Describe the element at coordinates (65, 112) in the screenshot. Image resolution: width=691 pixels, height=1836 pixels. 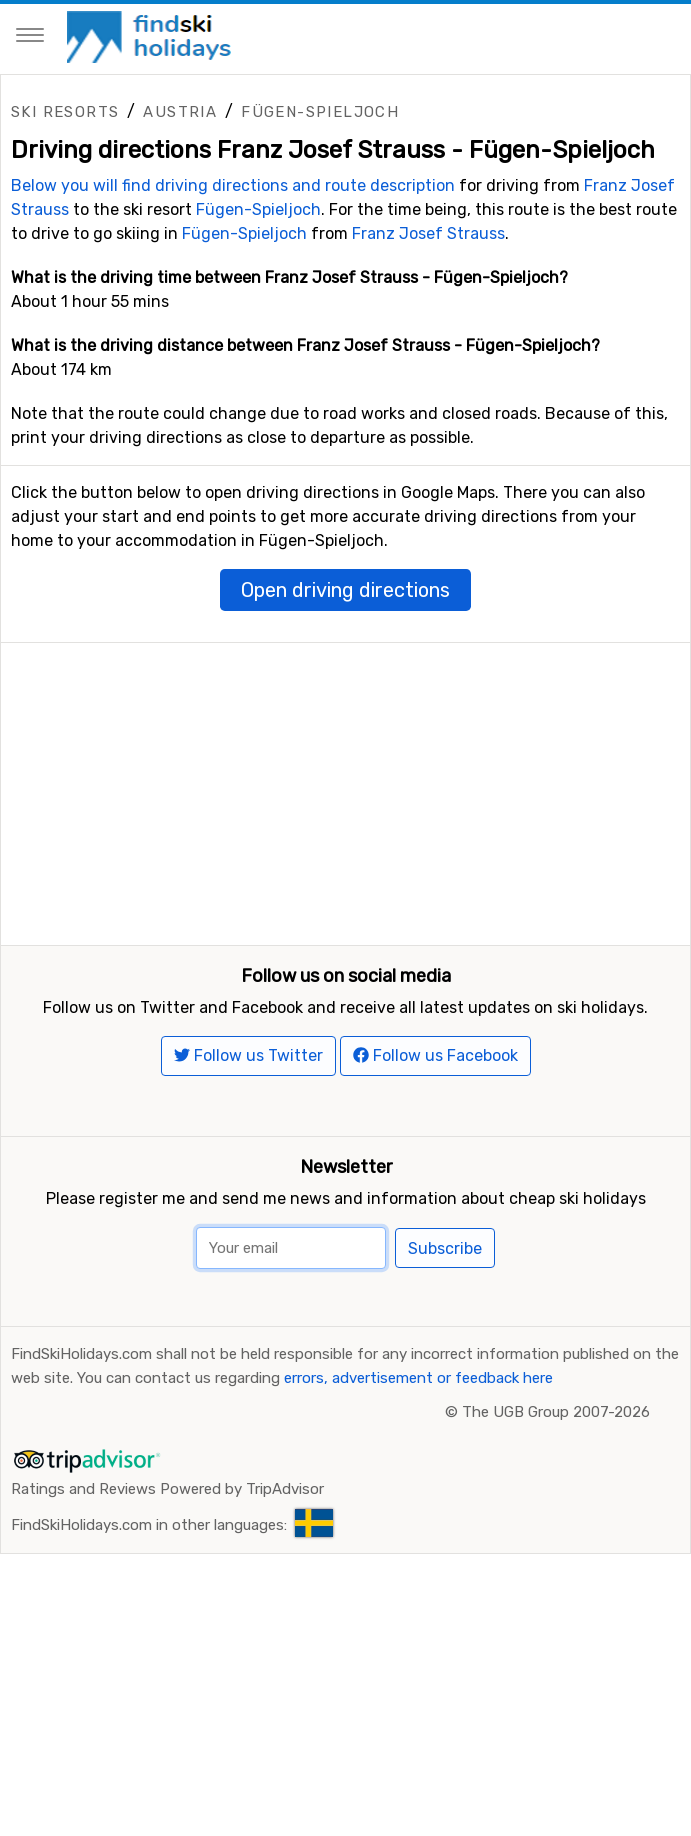
I see `Ski resorts` at that location.